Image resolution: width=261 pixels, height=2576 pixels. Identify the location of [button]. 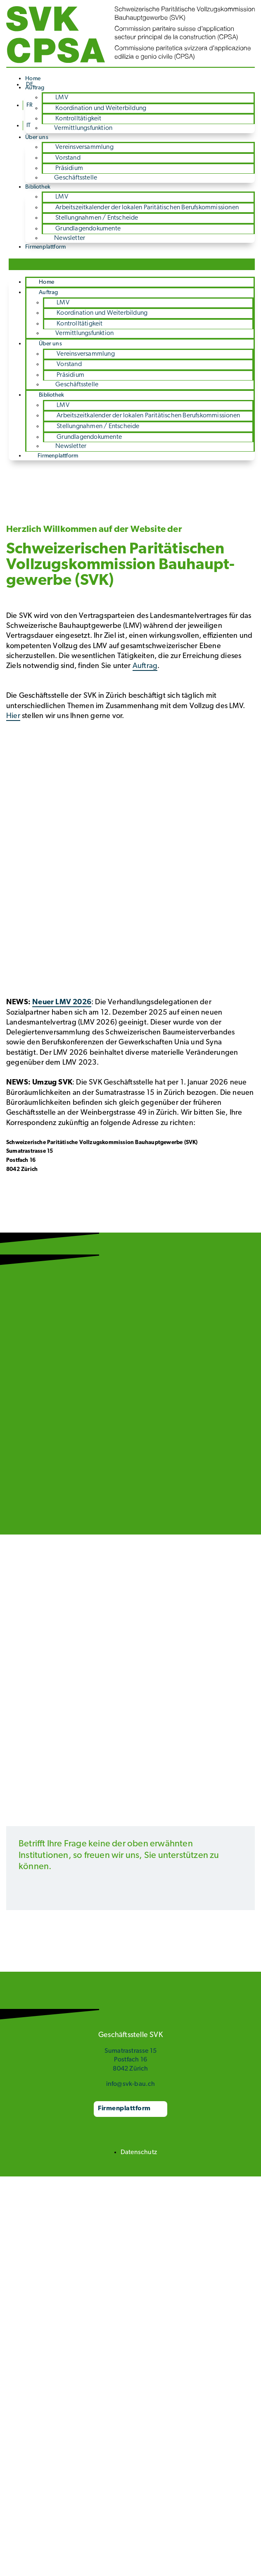
(132, 264).